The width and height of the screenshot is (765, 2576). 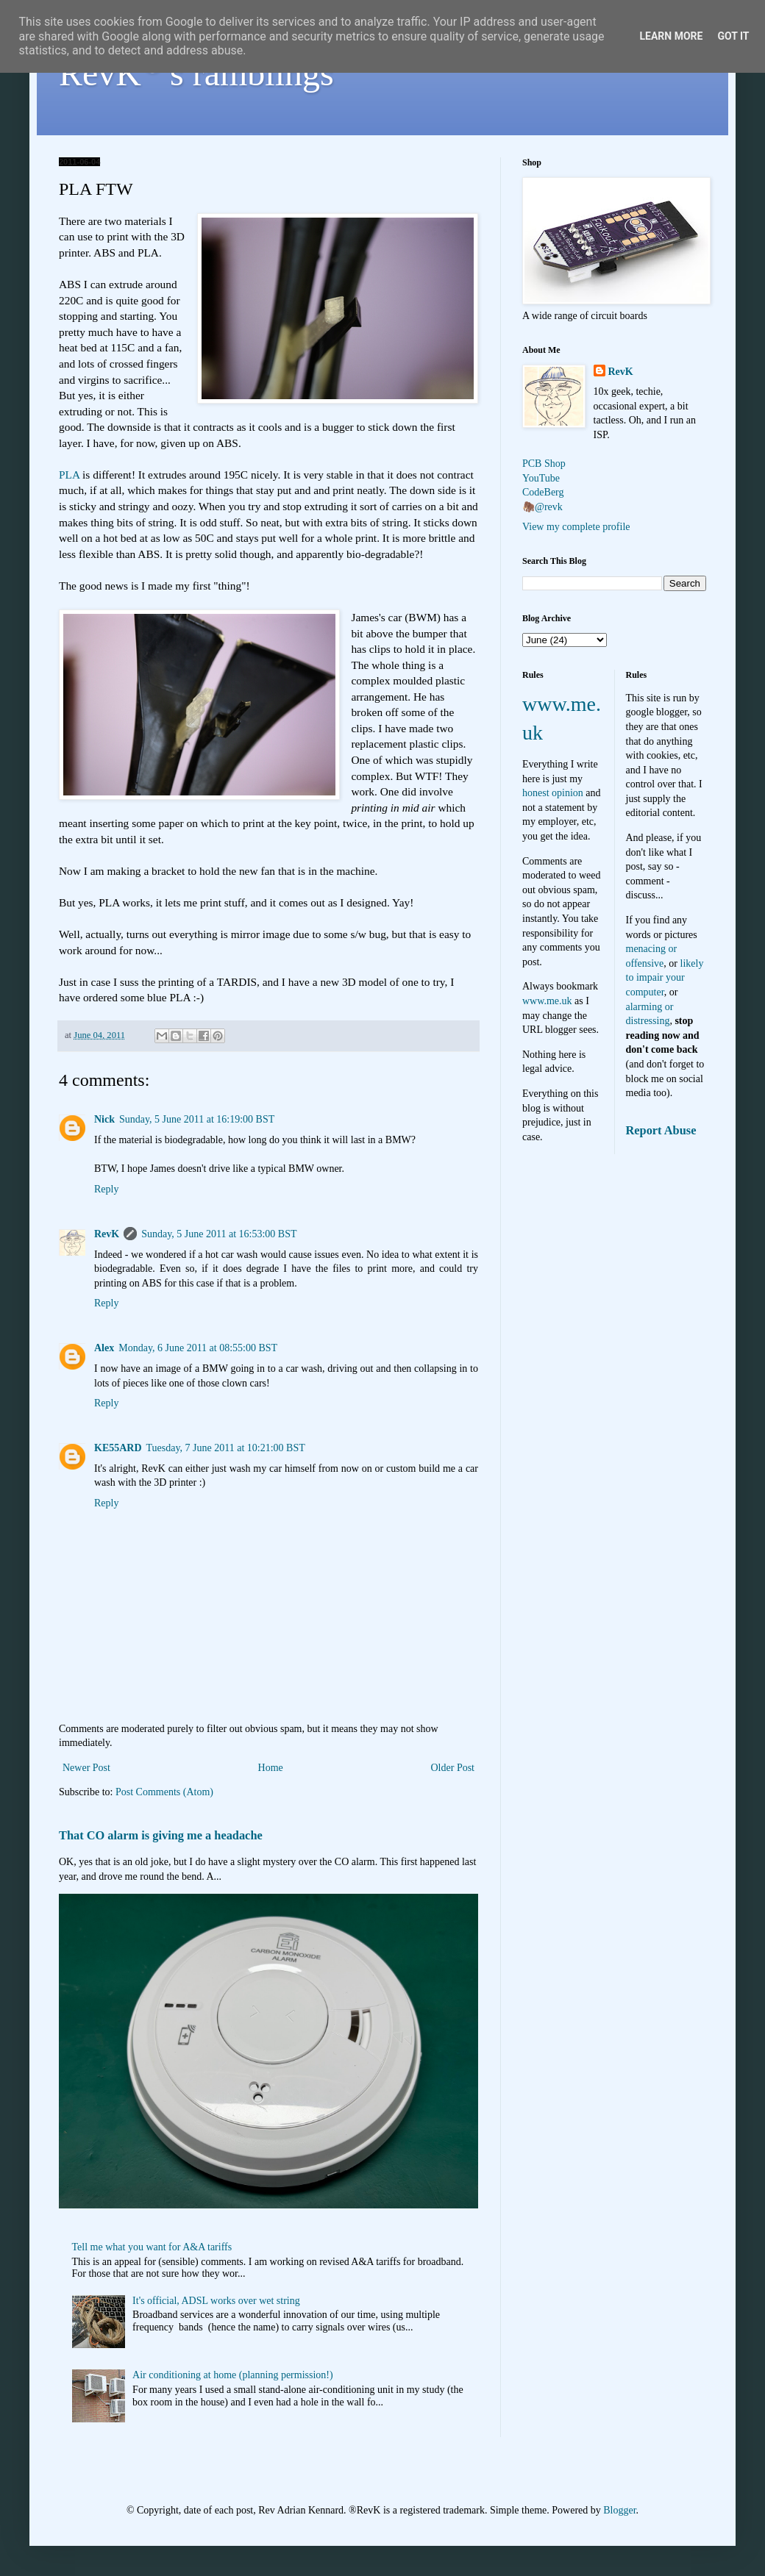 What do you see at coordinates (576, 526) in the screenshot?
I see `View my complete profile` at bounding box center [576, 526].